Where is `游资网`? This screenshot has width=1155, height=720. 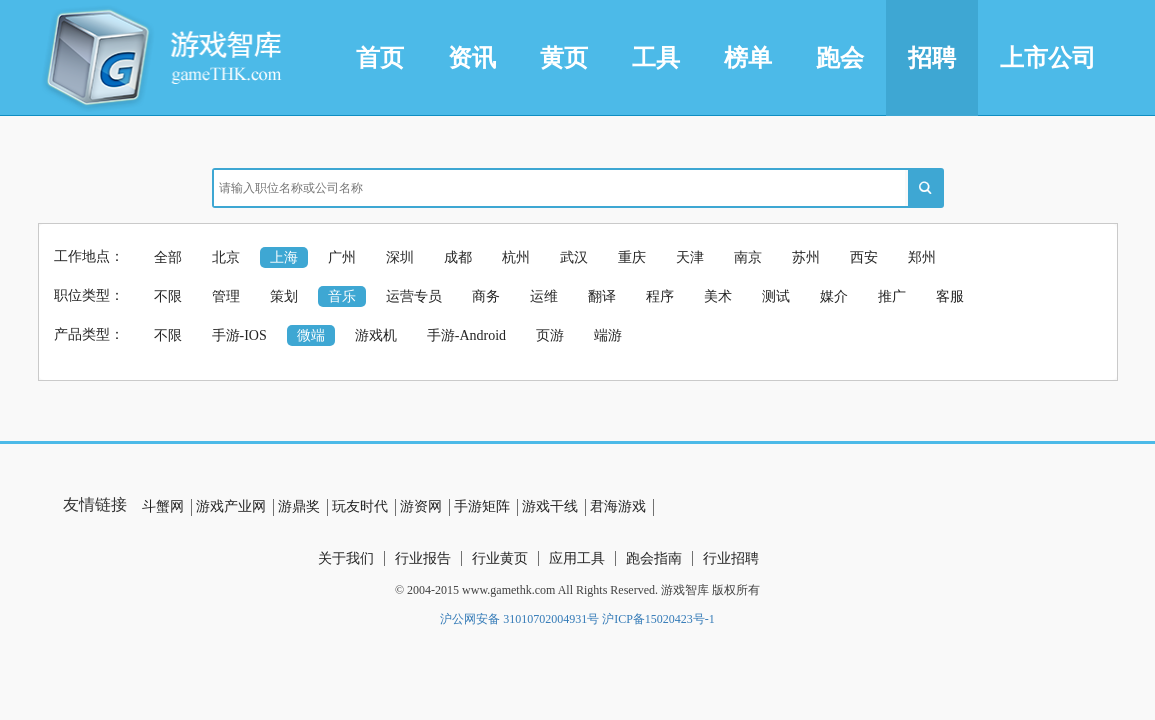
游资网 is located at coordinates (421, 506).